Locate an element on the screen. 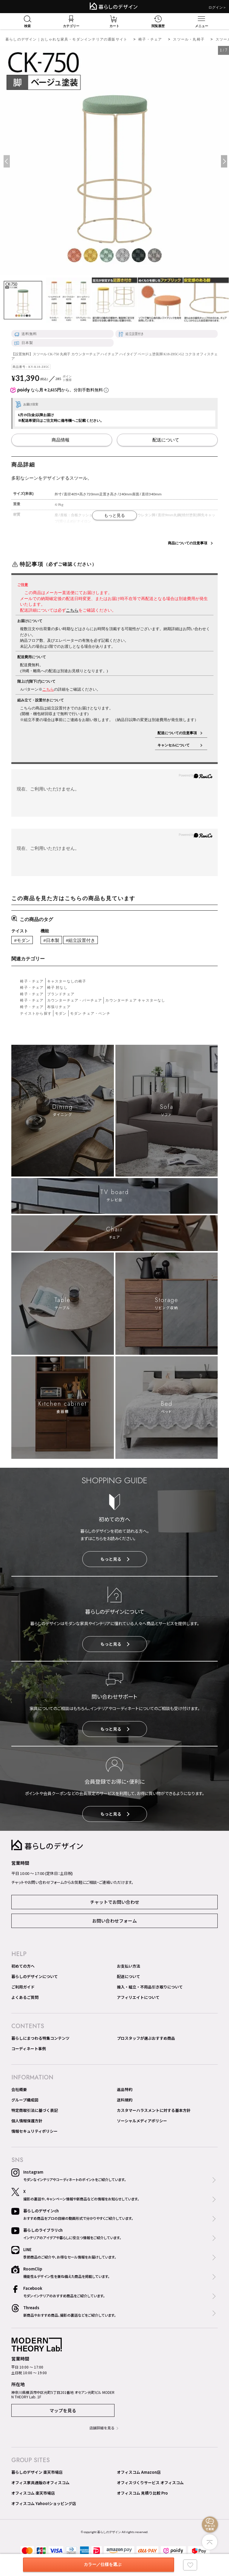 The height and width of the screenshot is (2576, 229). 返品特約 is located at coordinates (124, 2089).